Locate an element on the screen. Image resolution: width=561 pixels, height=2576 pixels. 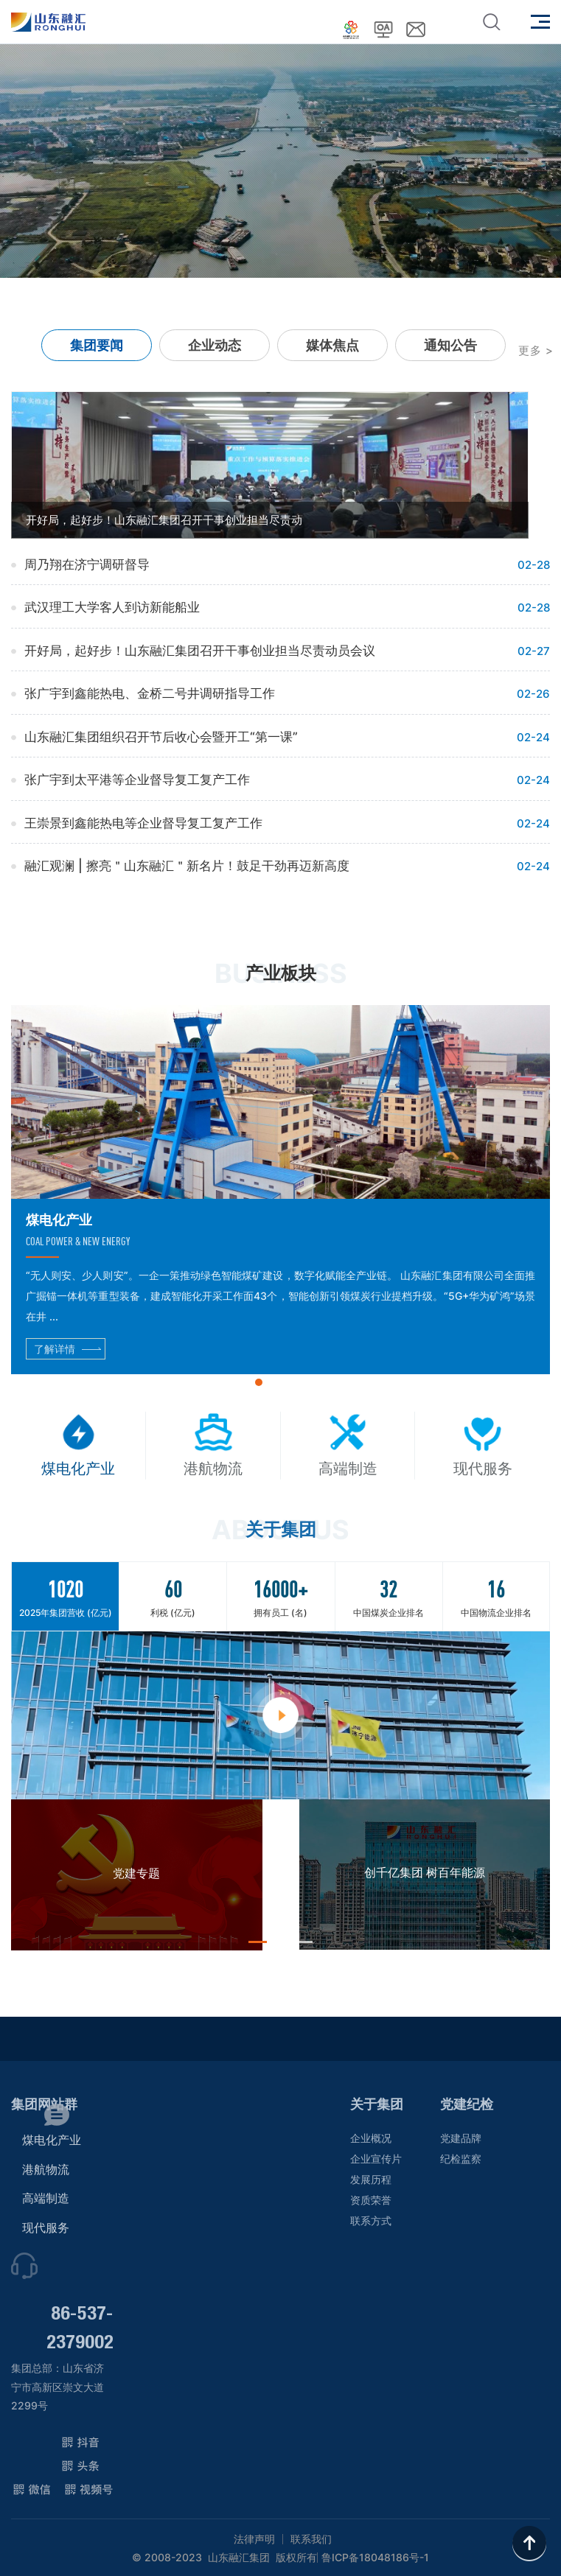
发展历程 is located at coordinates (370, 2179).